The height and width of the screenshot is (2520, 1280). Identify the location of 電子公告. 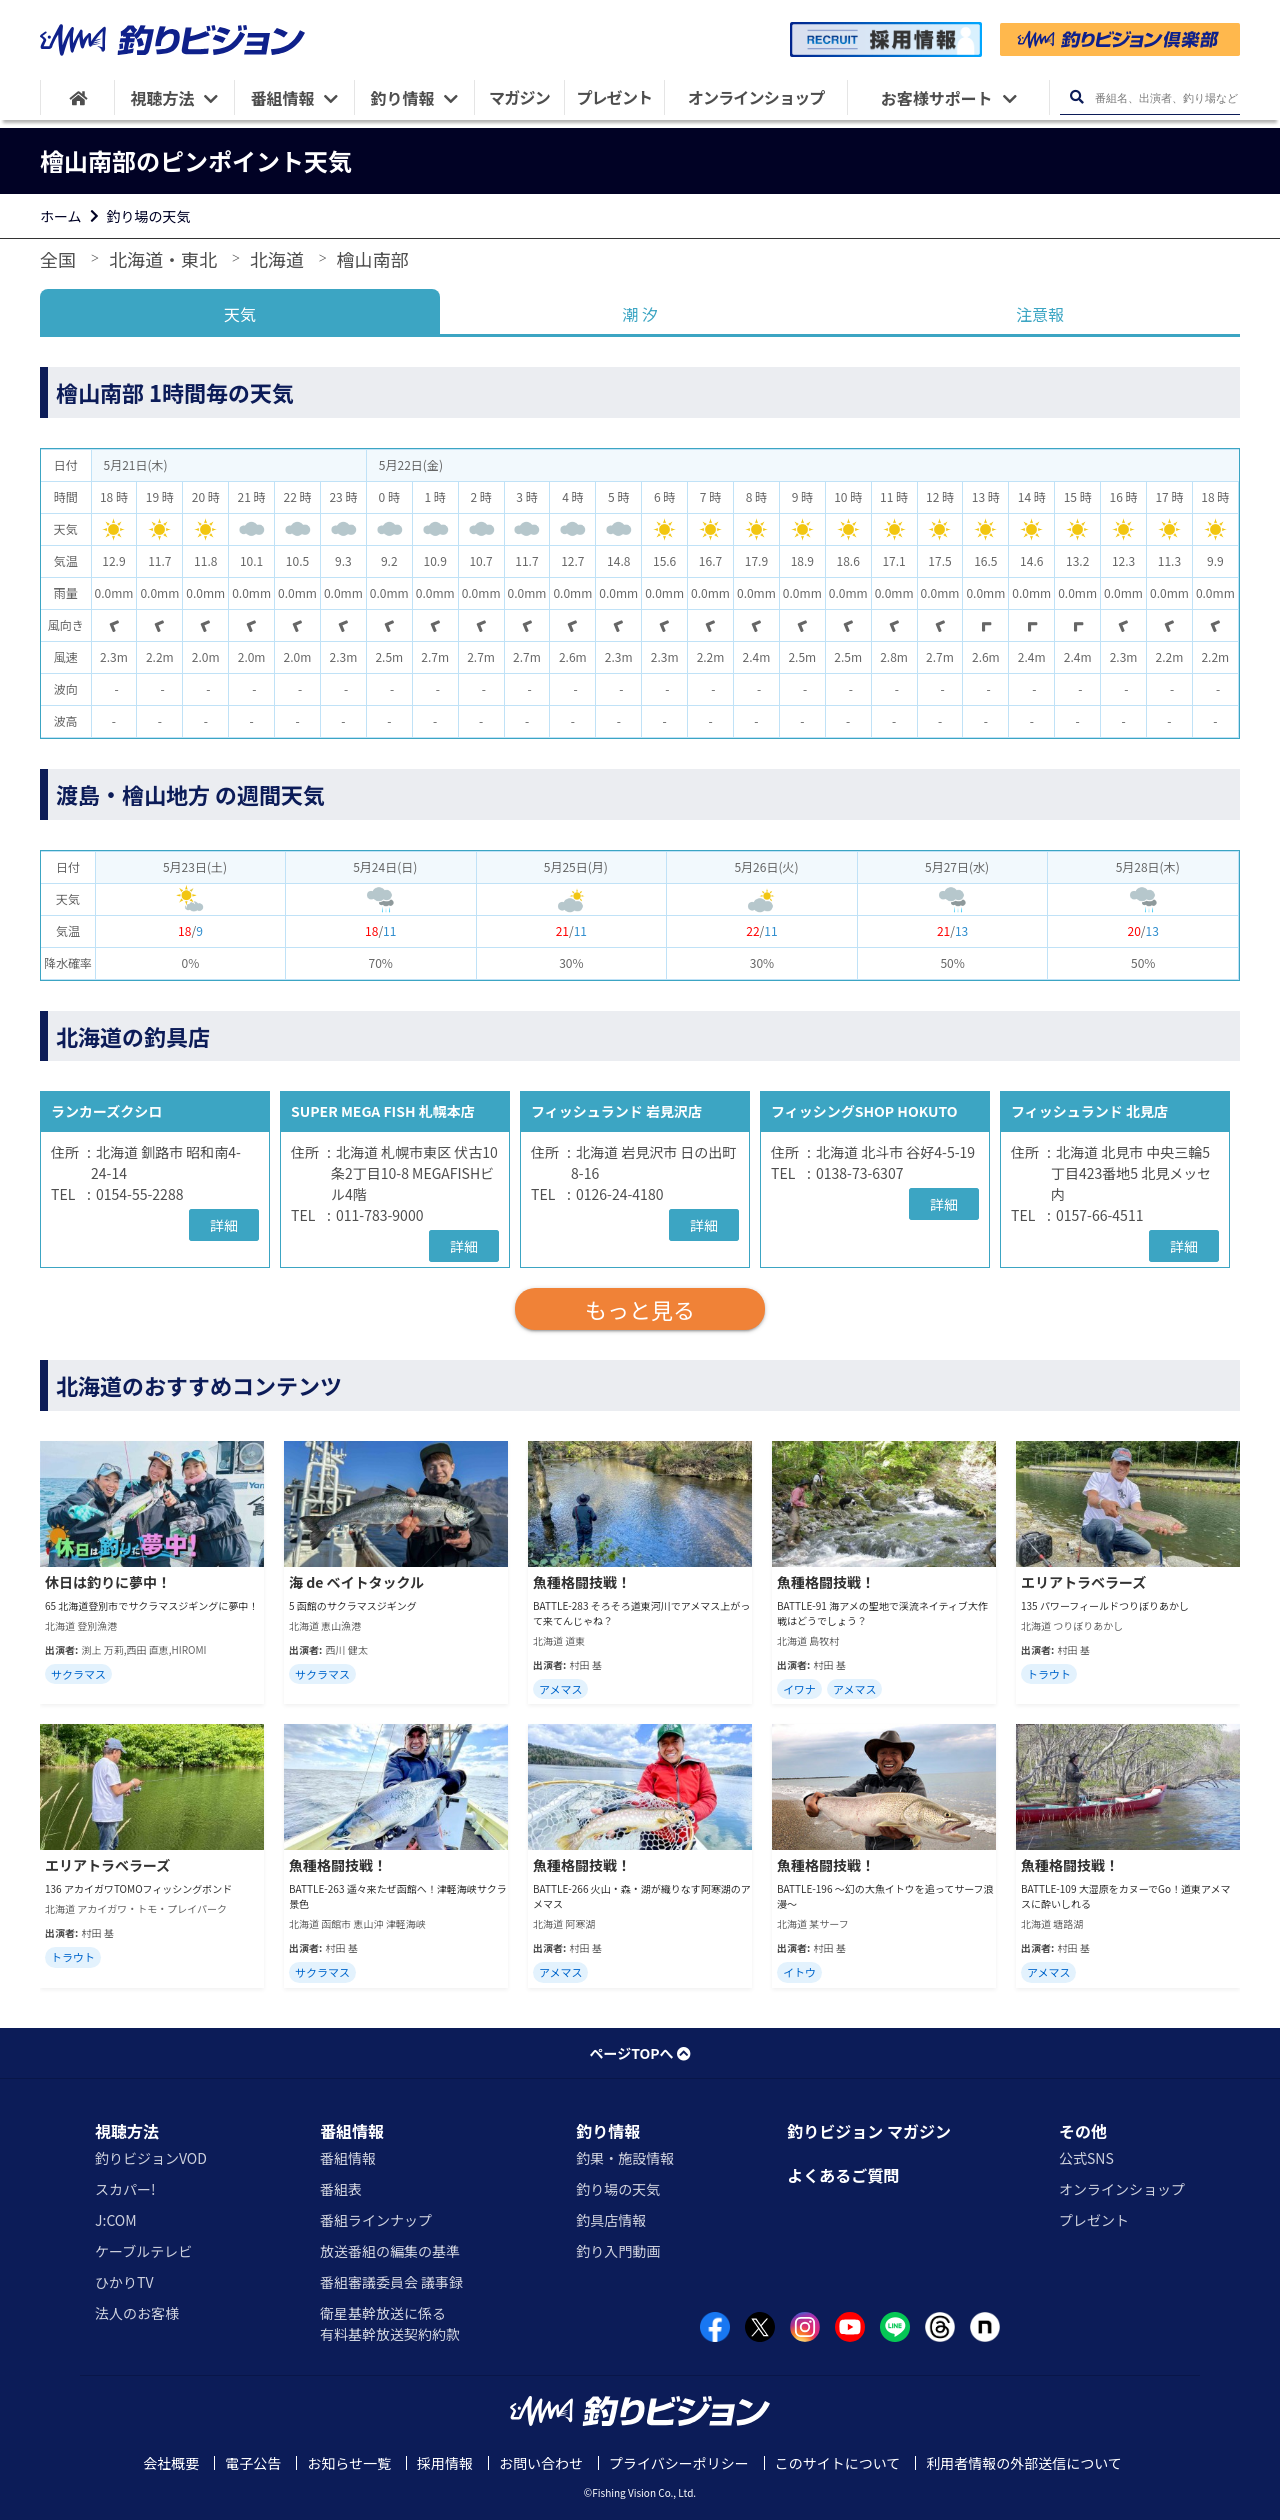
(253, 2463).